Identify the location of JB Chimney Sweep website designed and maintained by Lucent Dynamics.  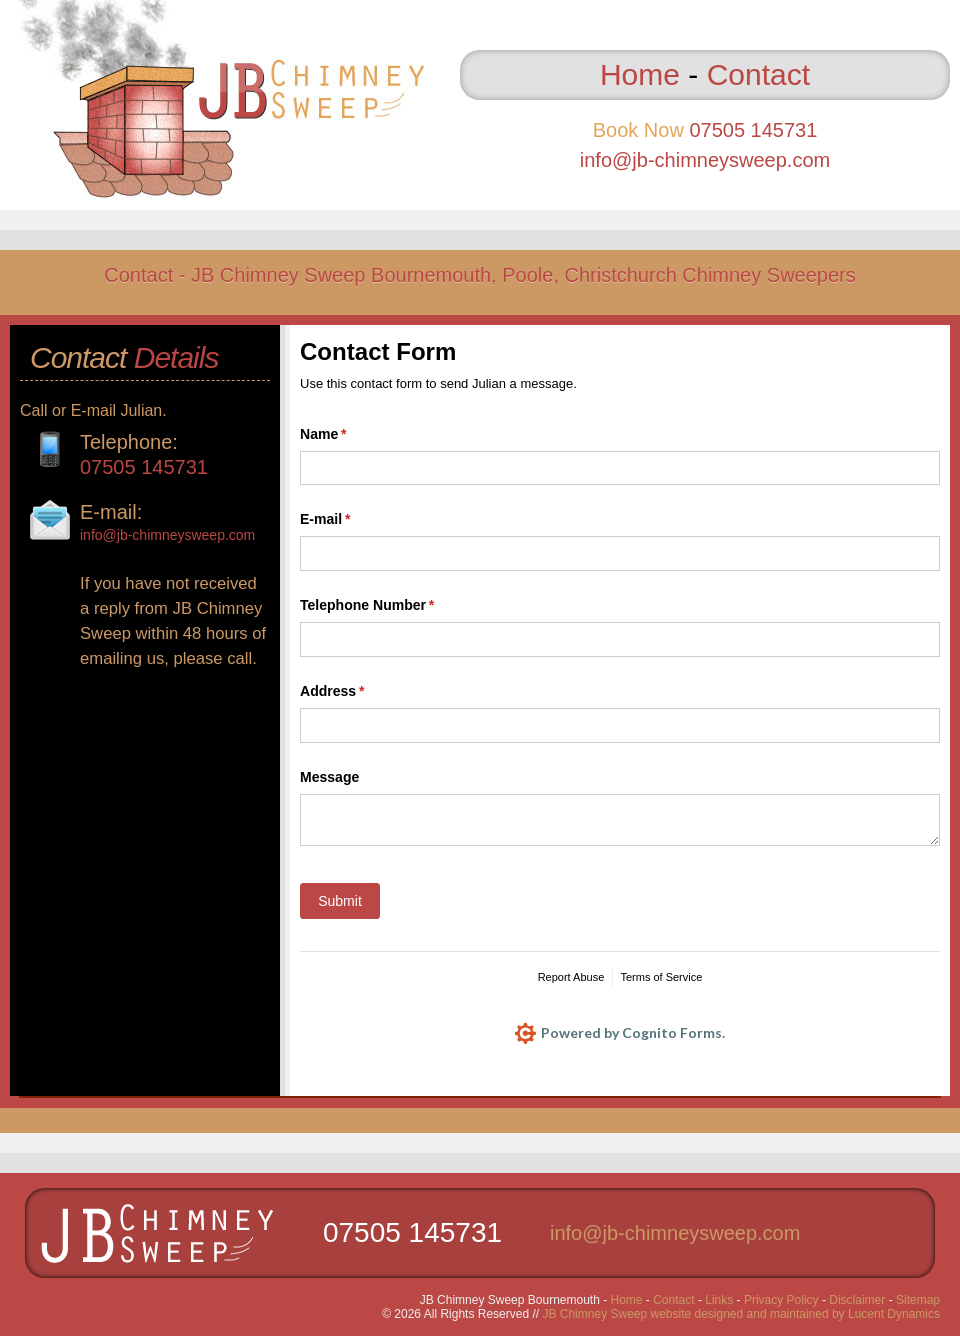
(741, 1314).